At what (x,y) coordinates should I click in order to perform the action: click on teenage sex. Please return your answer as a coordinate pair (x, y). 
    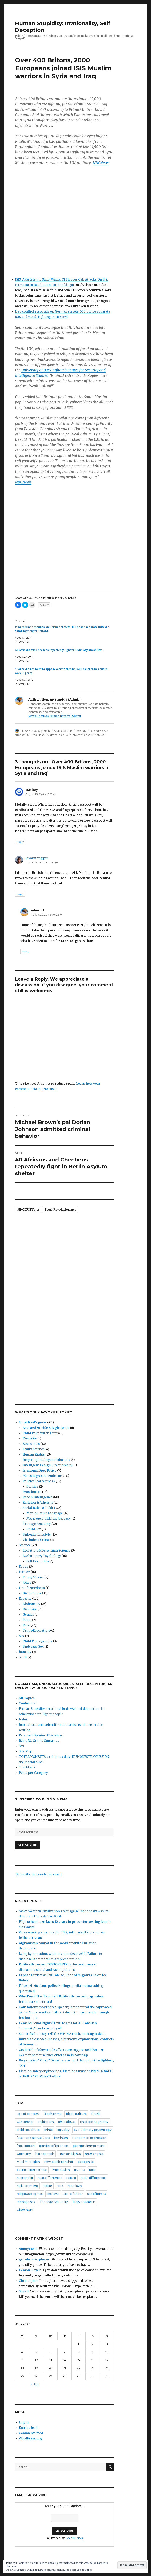
    Looking at the image, I should click on (26, 2202).